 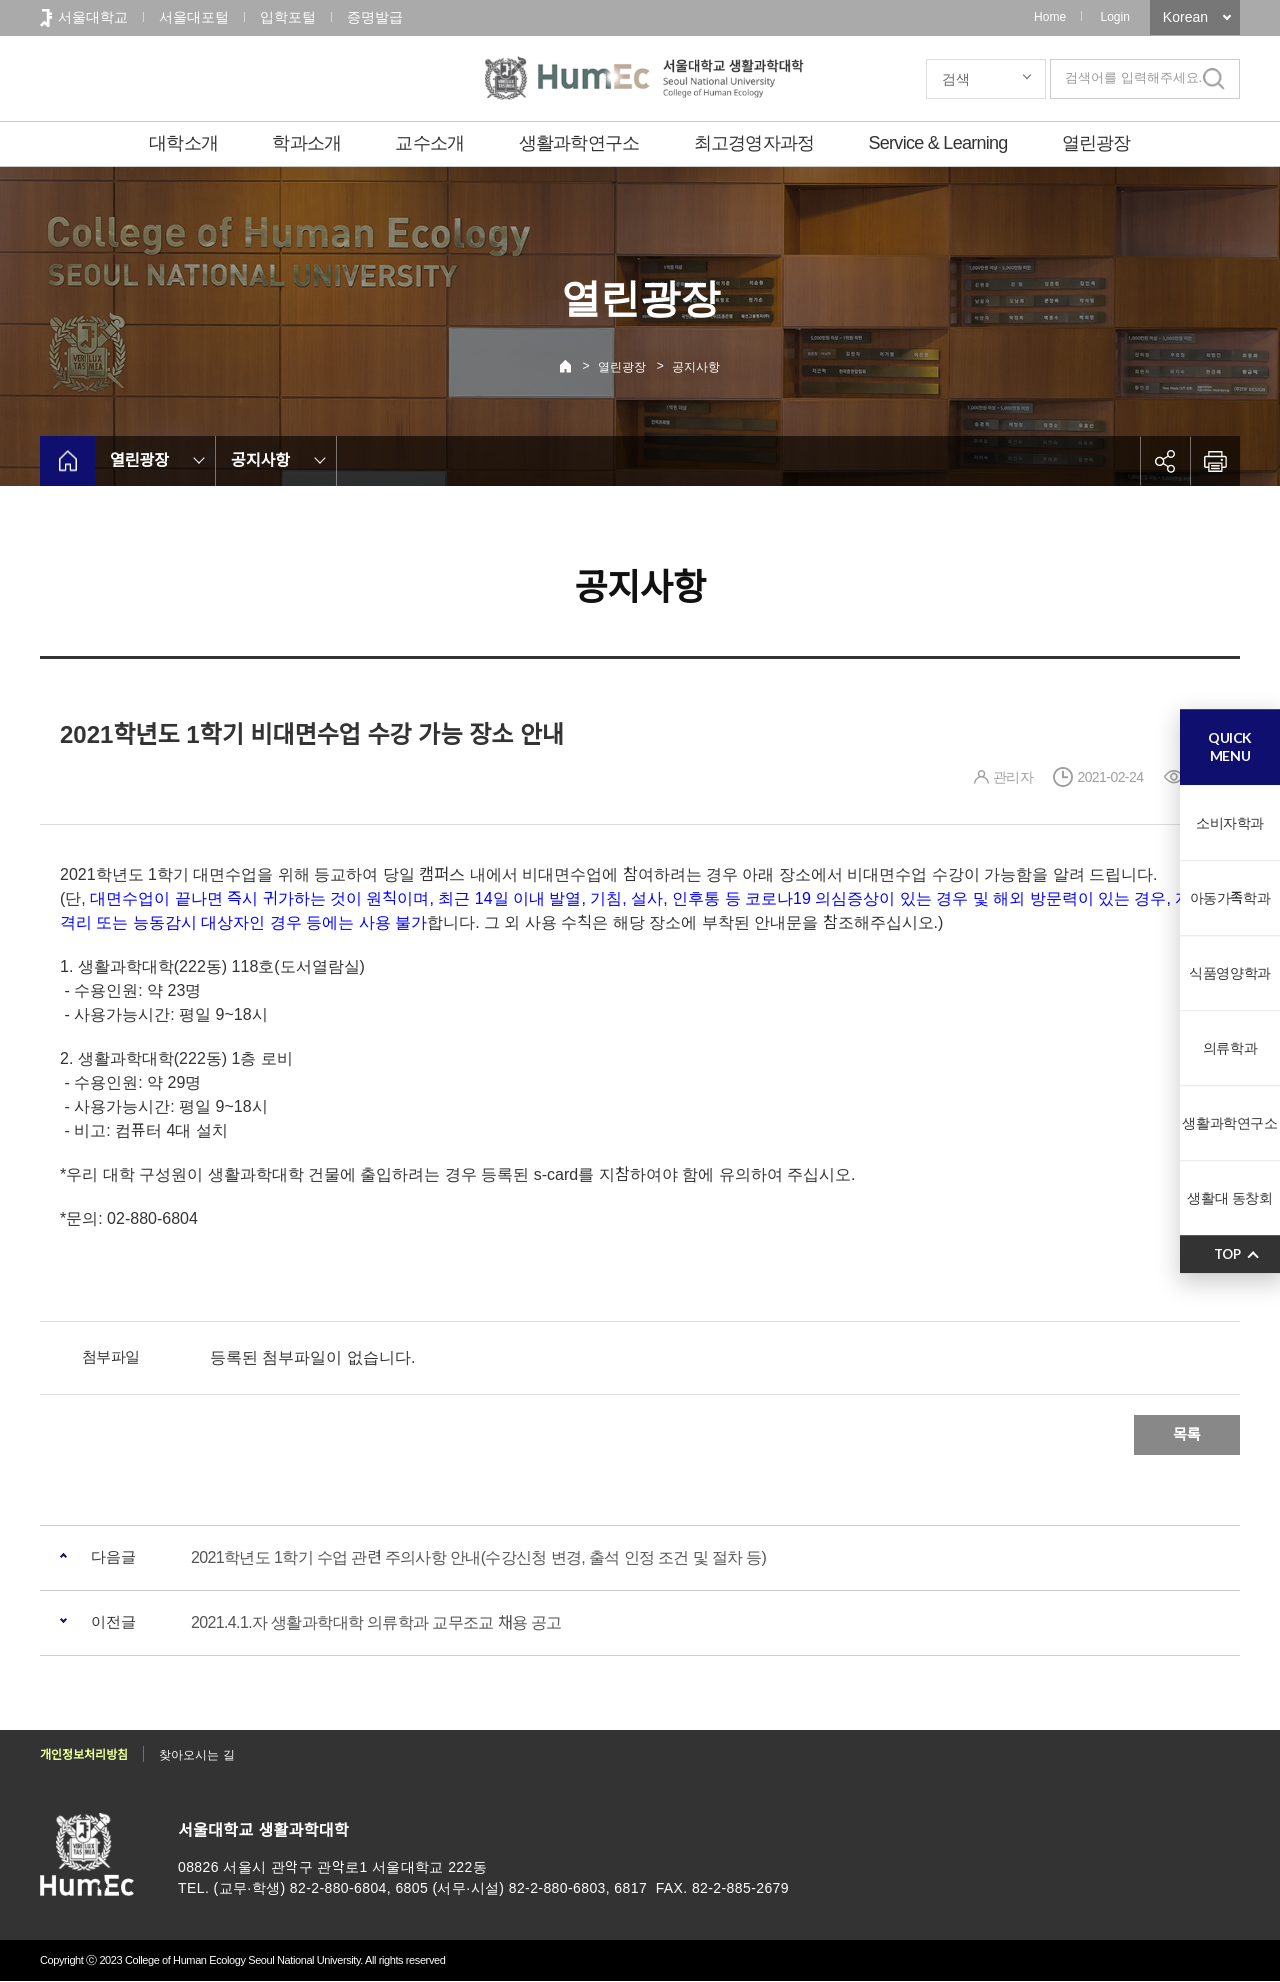 I want to click on Service & Learning, so click(x=938, y=143).